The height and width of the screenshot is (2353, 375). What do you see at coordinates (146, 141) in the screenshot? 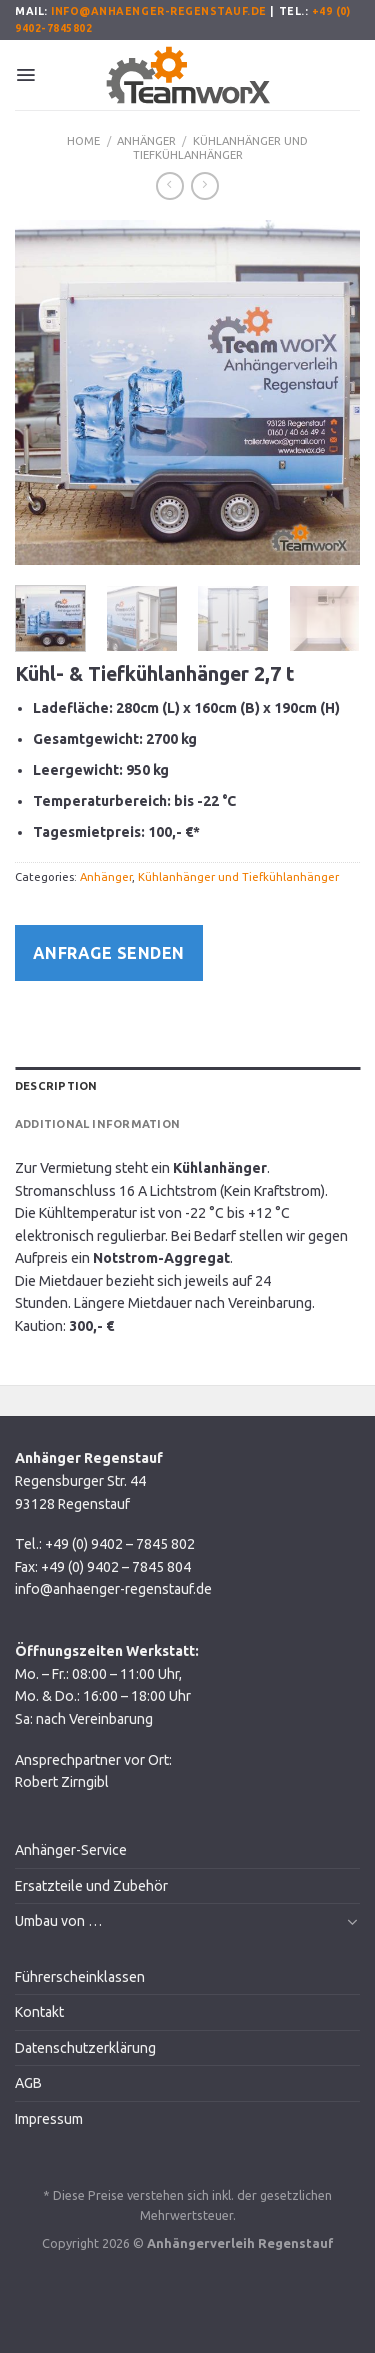
I see `Anhänger` at bounding box center [146, 141].